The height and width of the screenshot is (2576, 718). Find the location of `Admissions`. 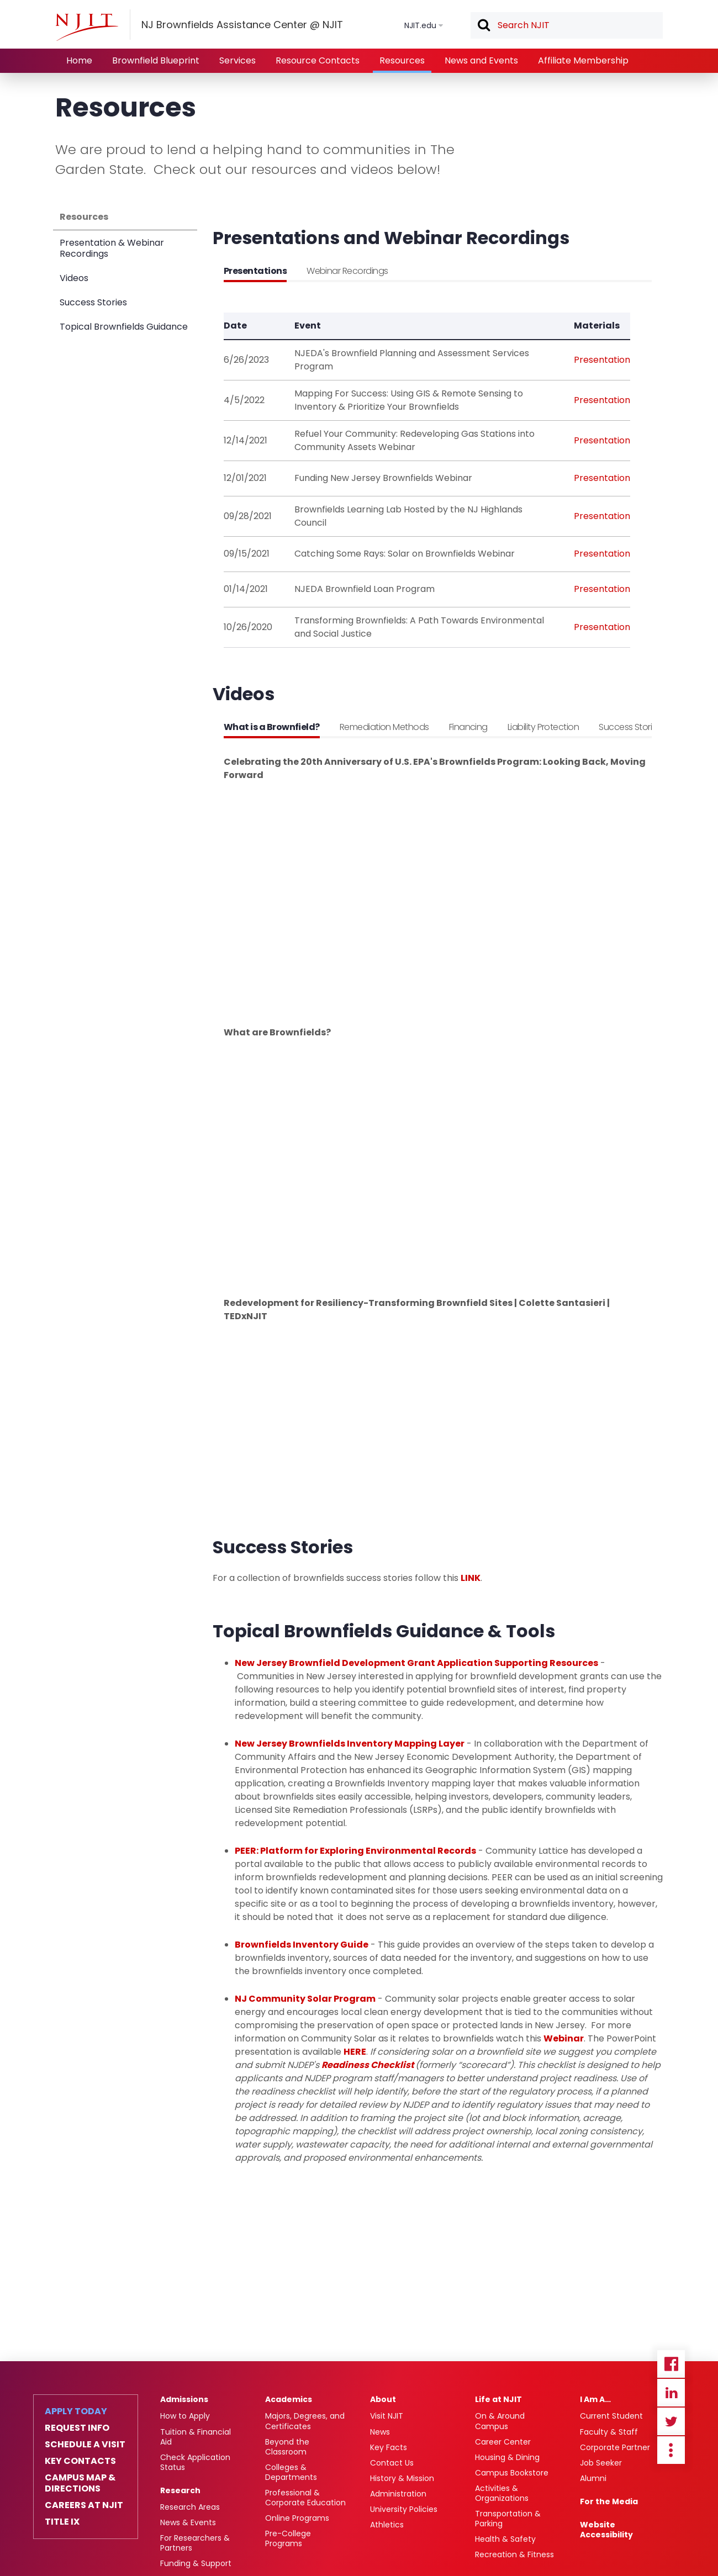

Admissions is located at coordinates (184, 2399).